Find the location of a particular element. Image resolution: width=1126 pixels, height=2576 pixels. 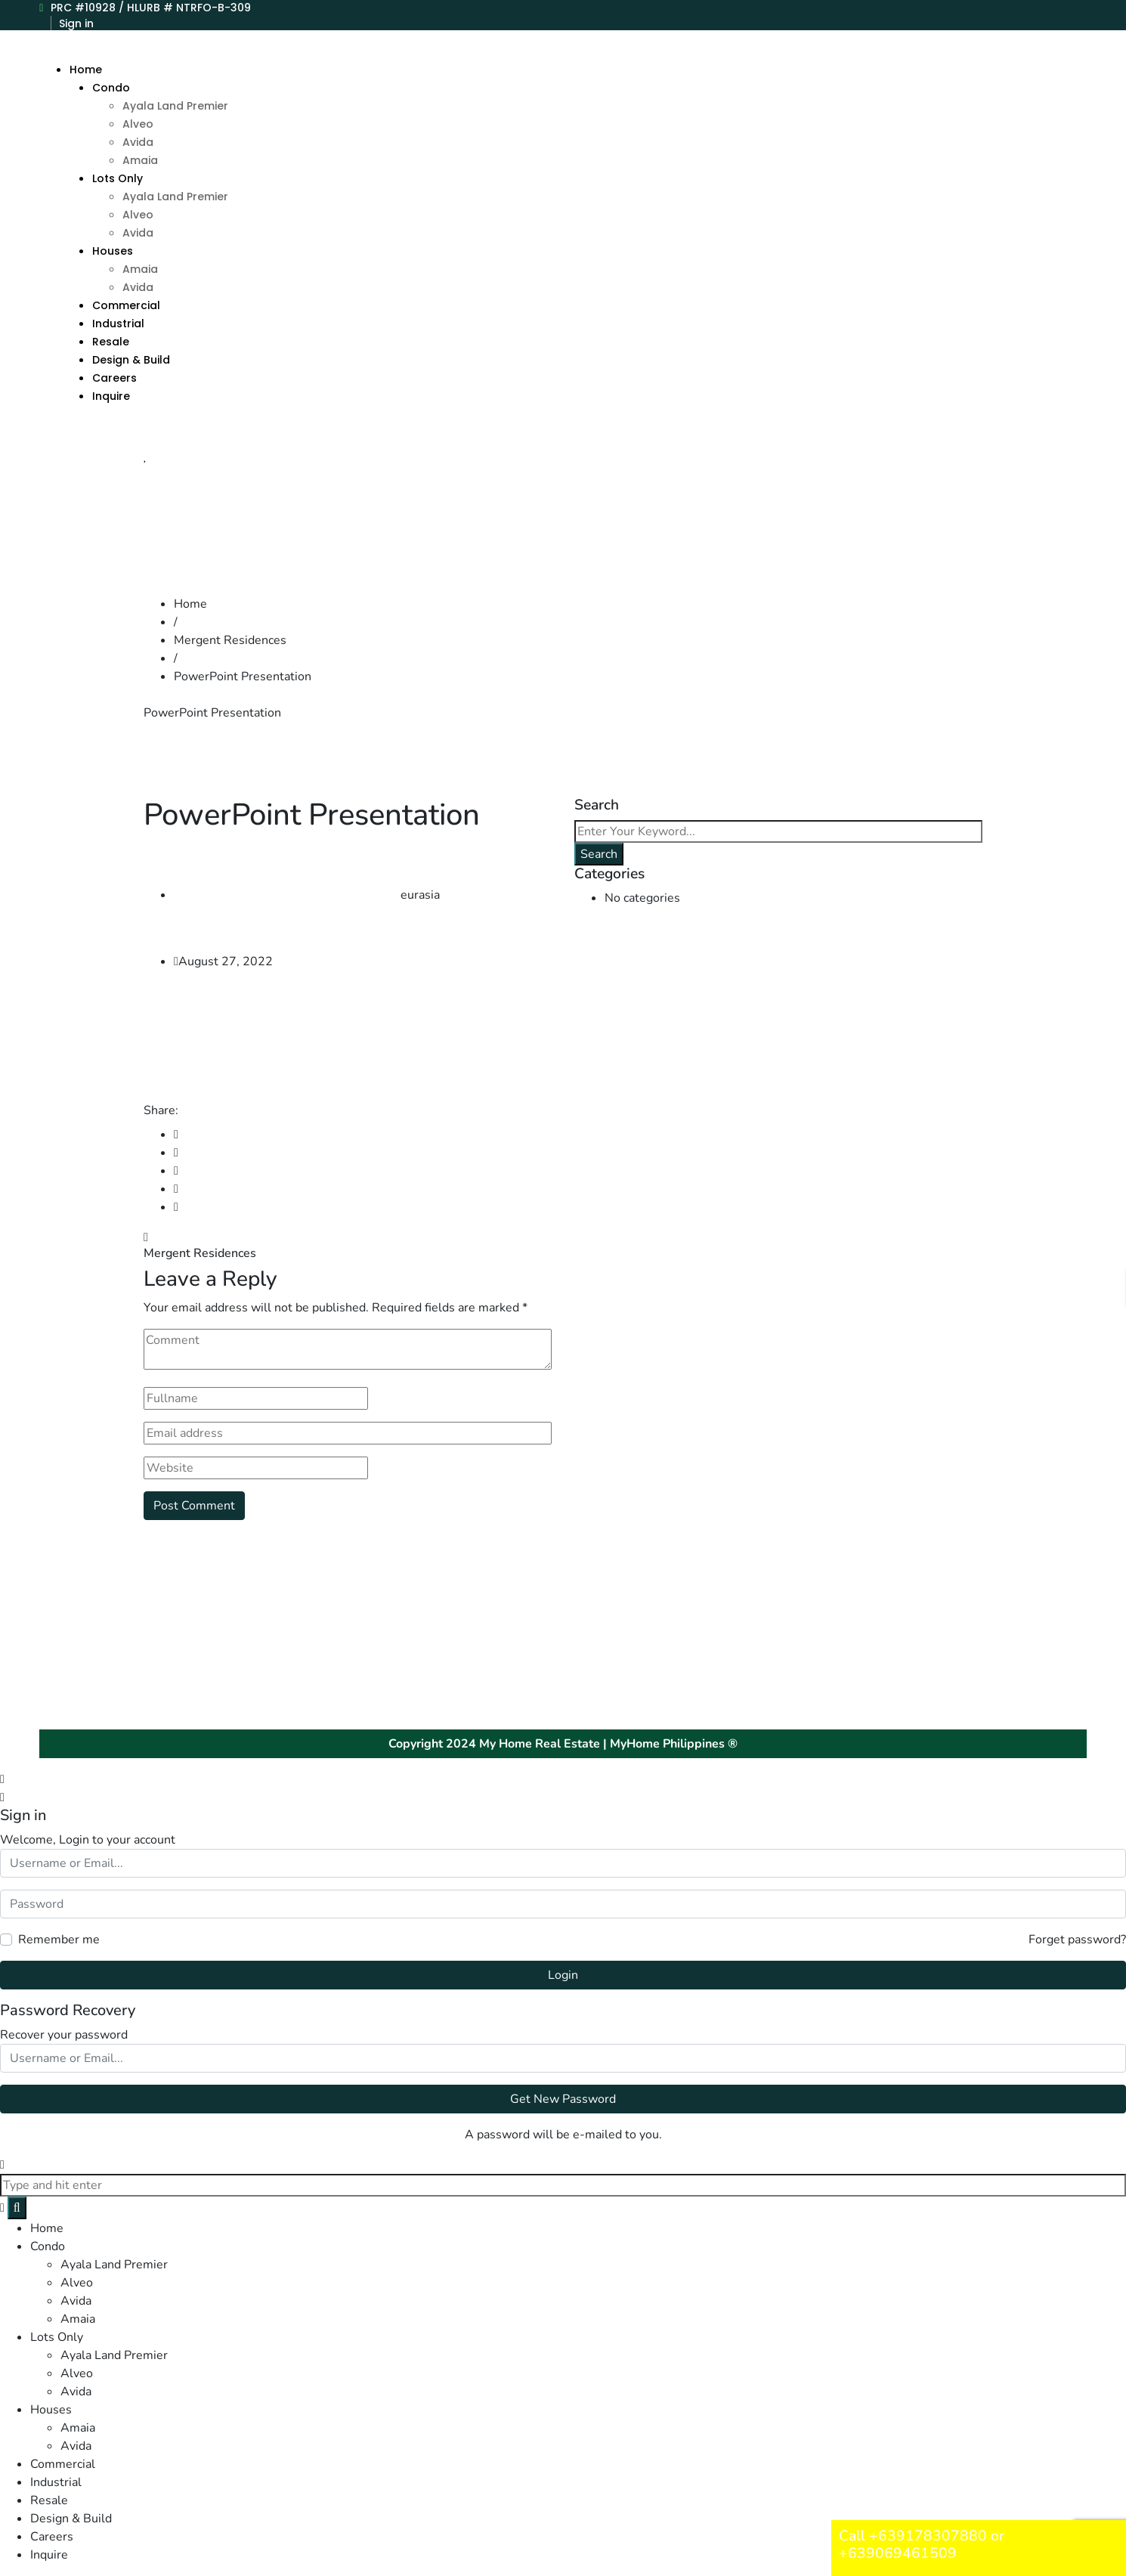

Login is located at coordinates (563, 1975).